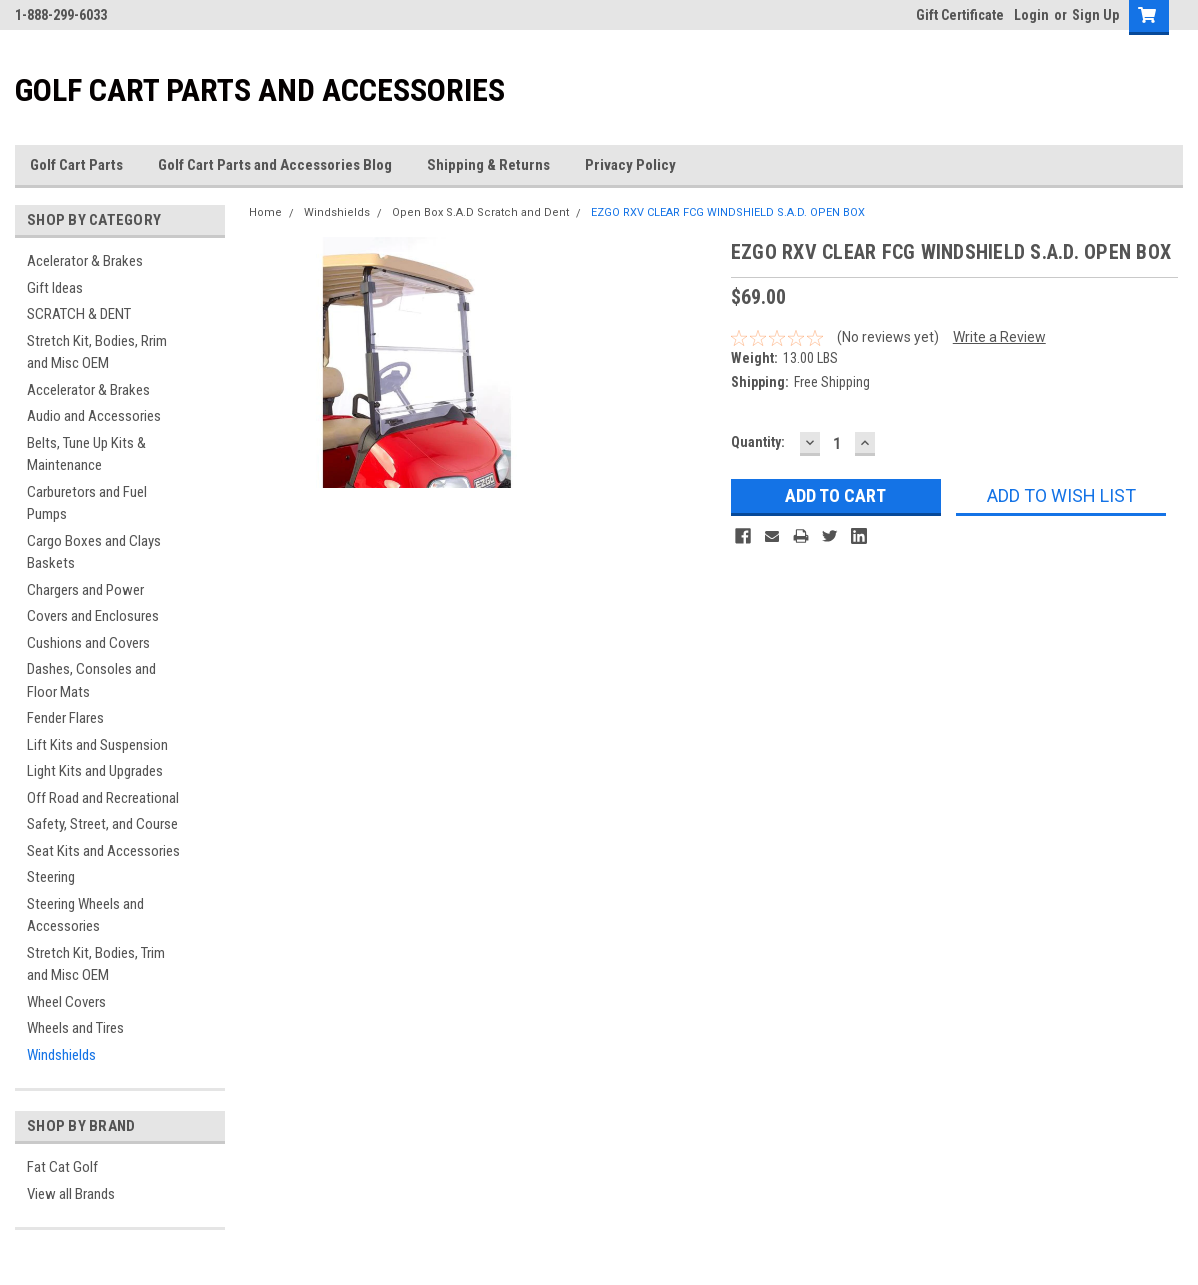  Describe the element at coordinates (65, 718) in the screenshot. I see `Fender Flares` at that location.